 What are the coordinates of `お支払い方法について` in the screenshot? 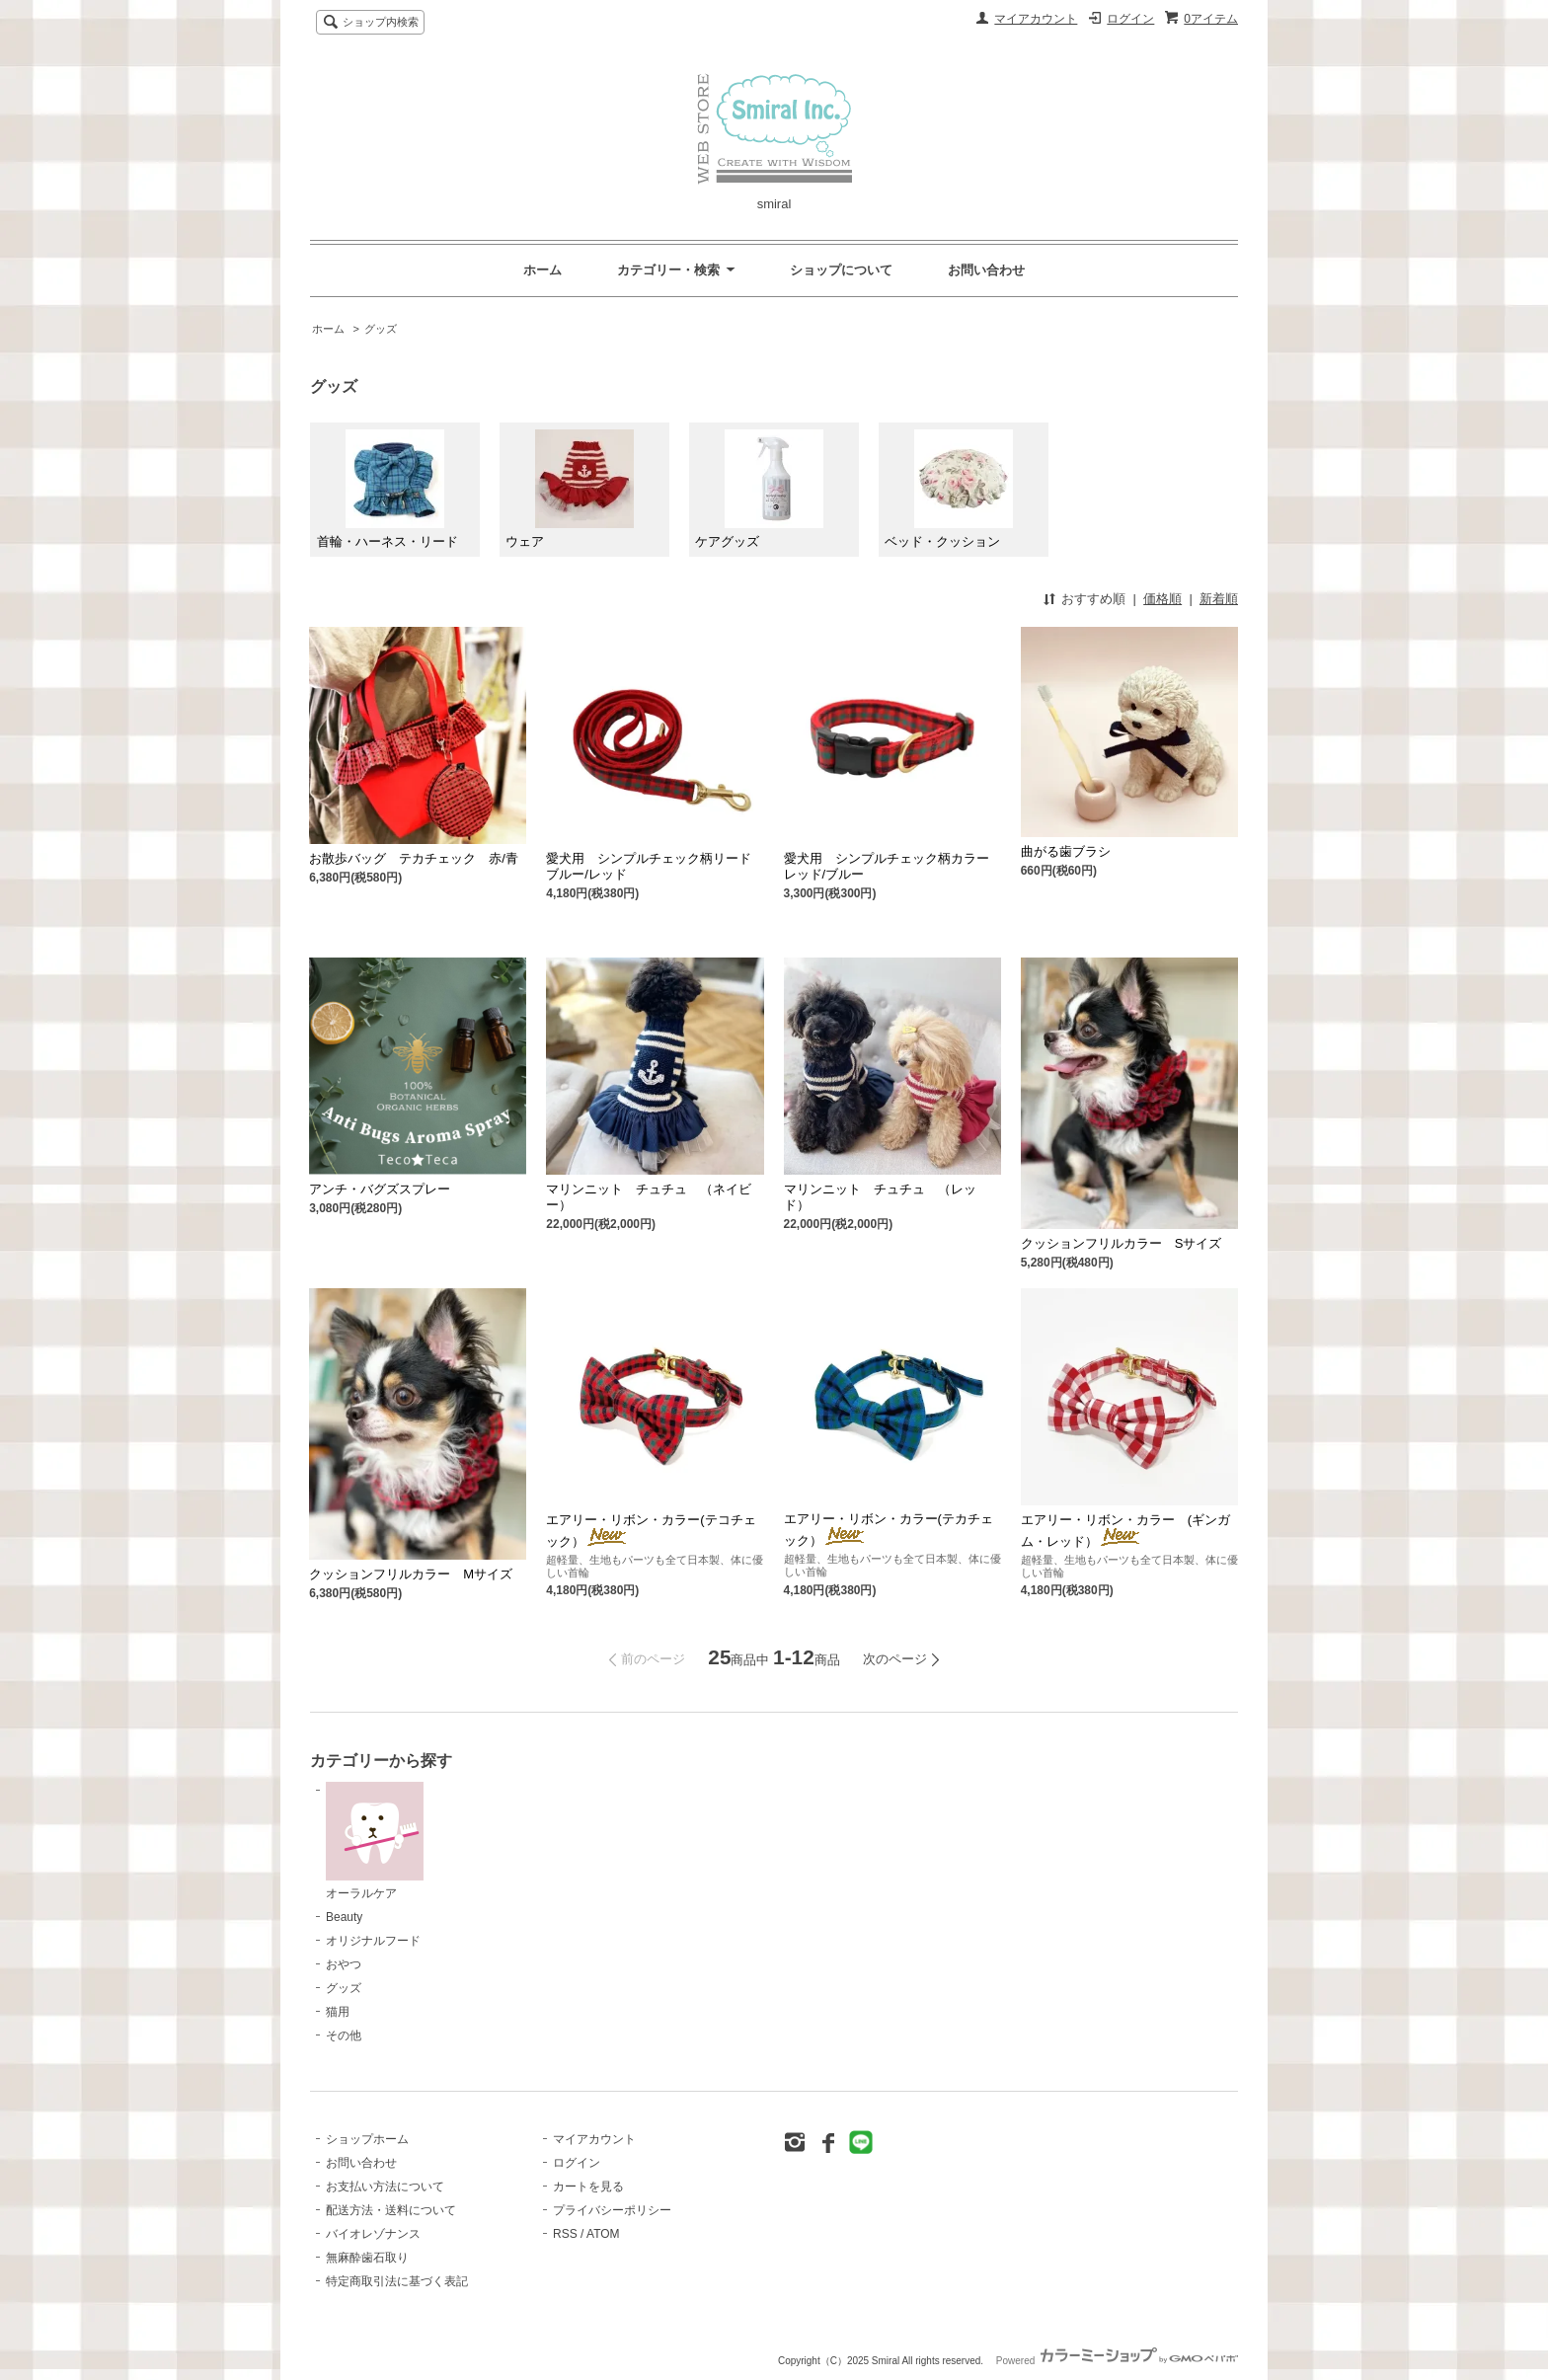 It's located at (385, 2186).